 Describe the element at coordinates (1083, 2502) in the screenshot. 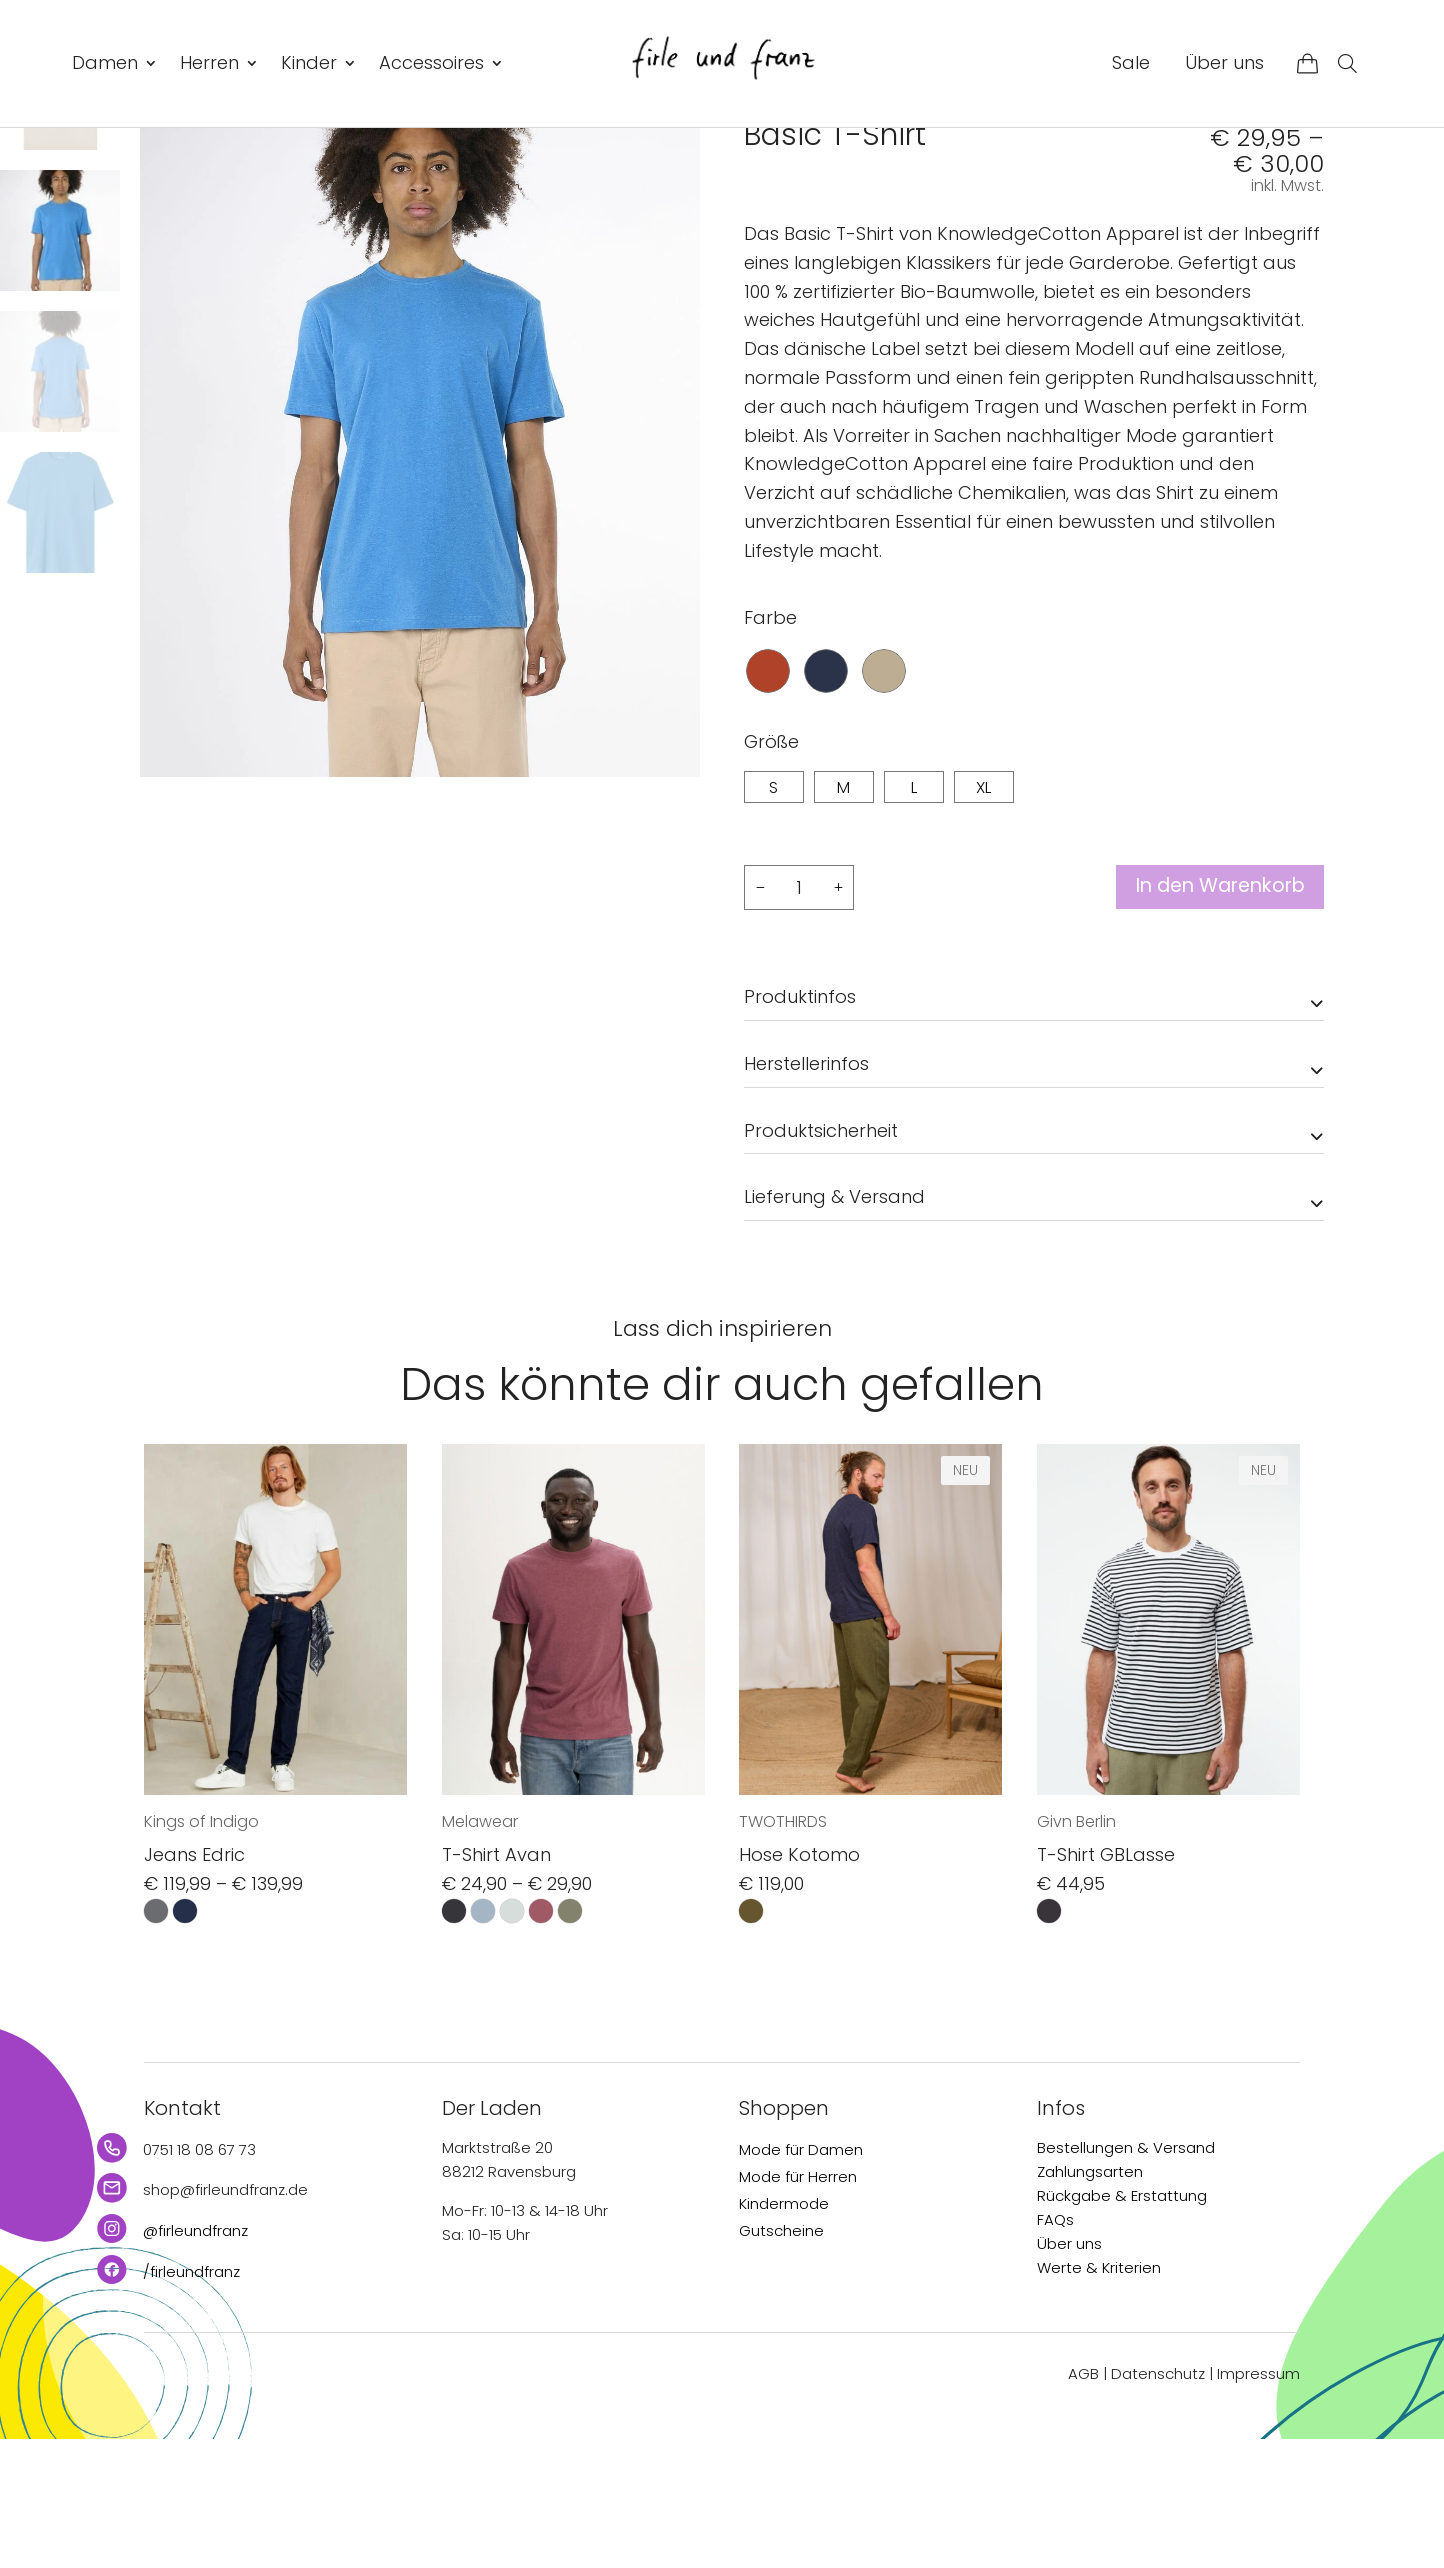

I see `AGB` at that location.